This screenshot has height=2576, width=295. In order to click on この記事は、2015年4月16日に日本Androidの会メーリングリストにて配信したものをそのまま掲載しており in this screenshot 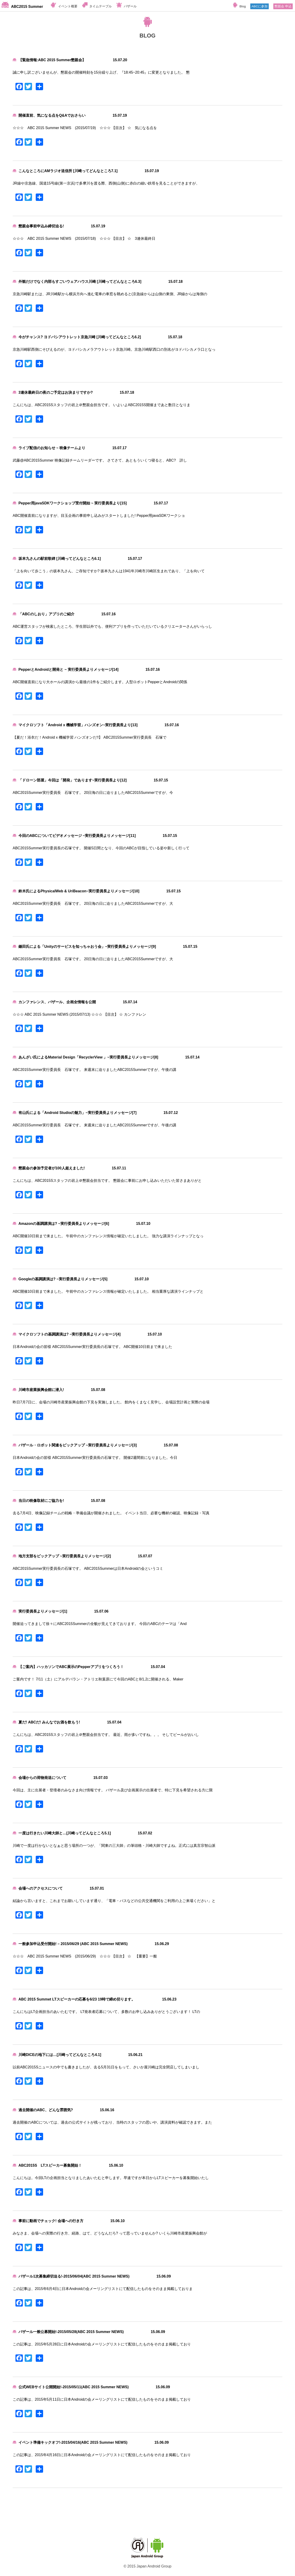, I will do `click(102, 2455)`.